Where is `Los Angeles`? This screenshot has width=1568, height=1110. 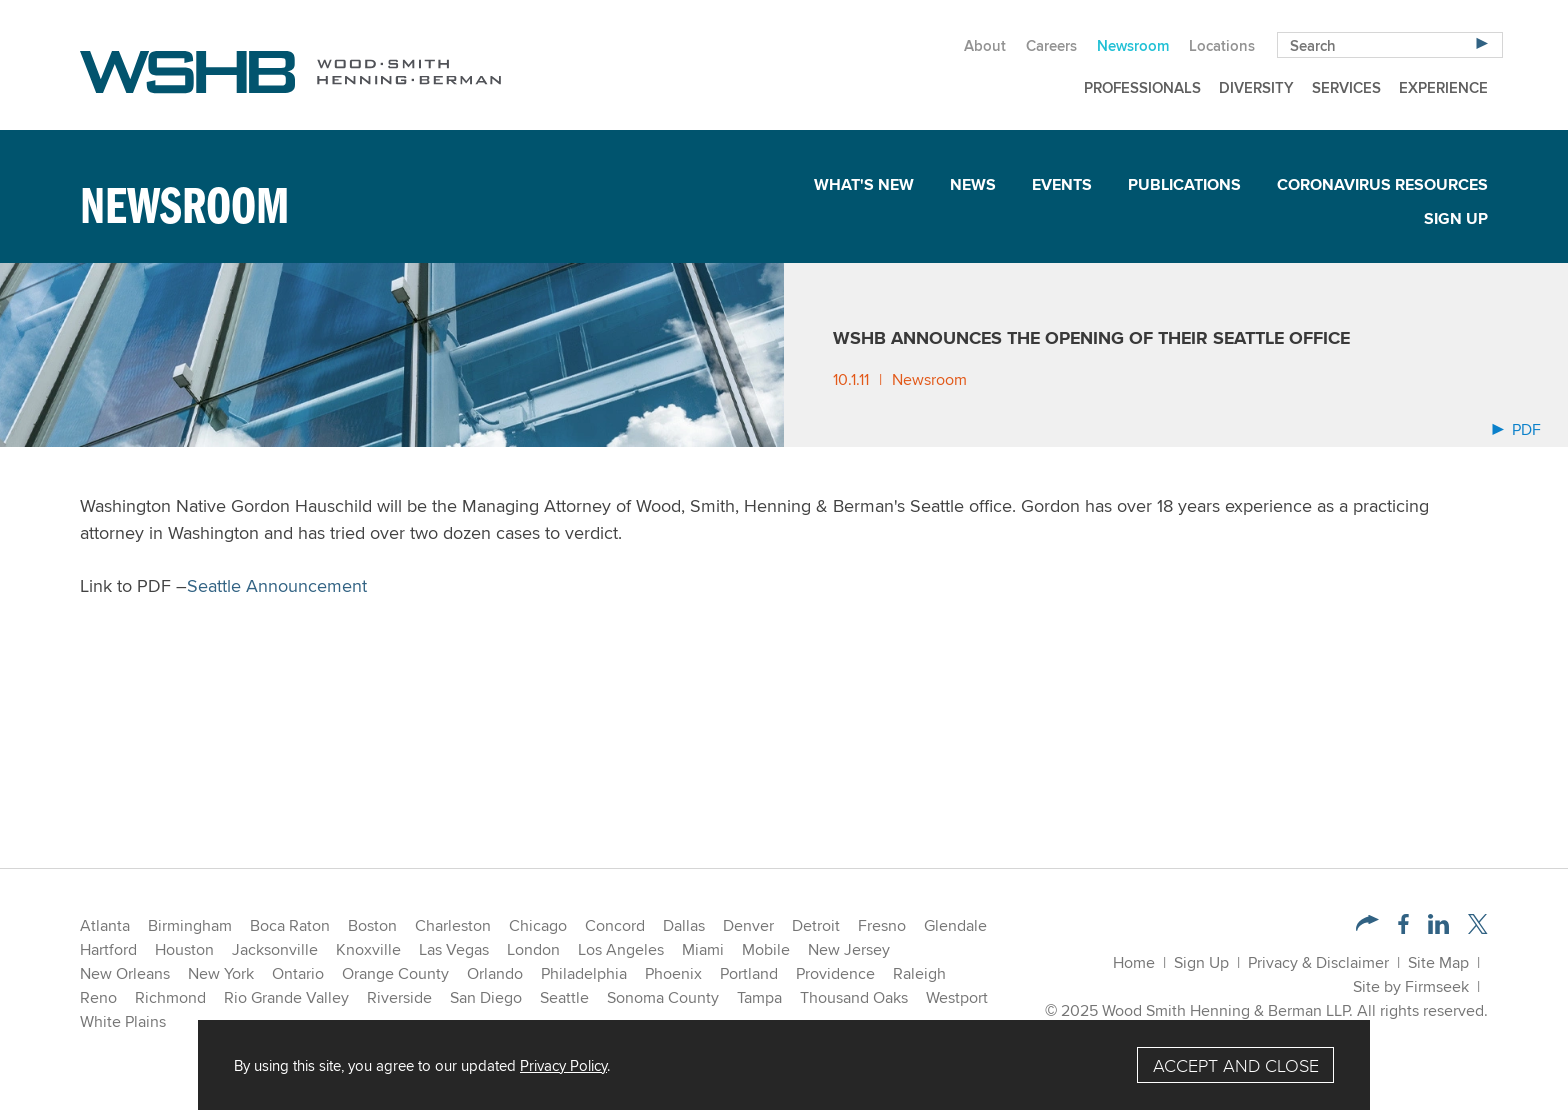 Los Angeles is located at coordinates (621, 949).